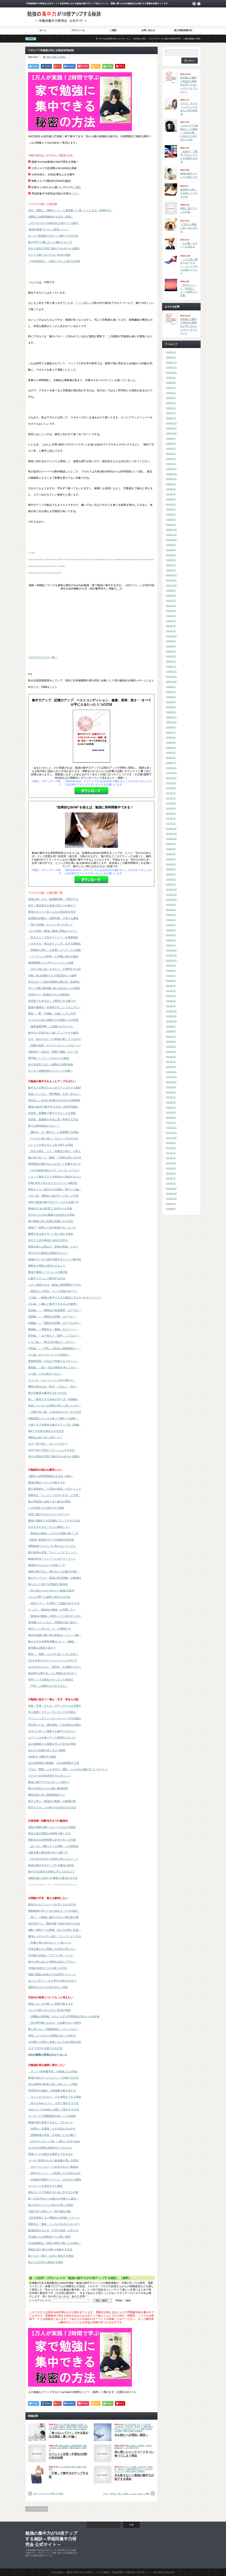 The height and width of the screenshot is (2576, 226). I want to click on 参考書は3回繰り返せ？, so click(42, 1647).